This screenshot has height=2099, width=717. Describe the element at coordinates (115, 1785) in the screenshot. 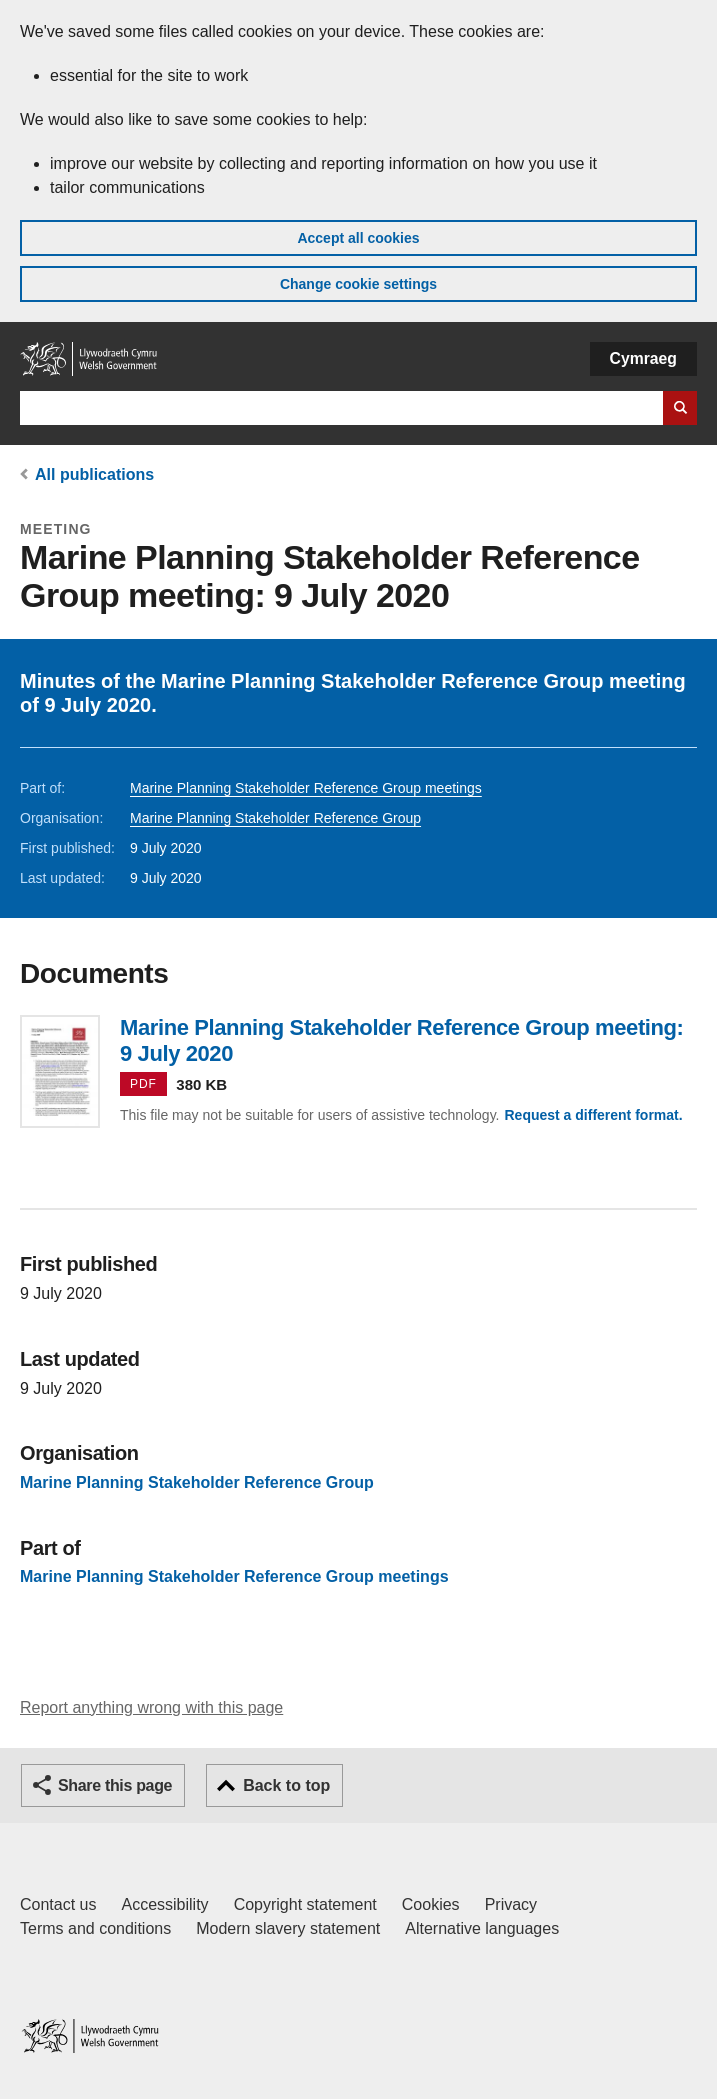

I see `Share this page` at that location.